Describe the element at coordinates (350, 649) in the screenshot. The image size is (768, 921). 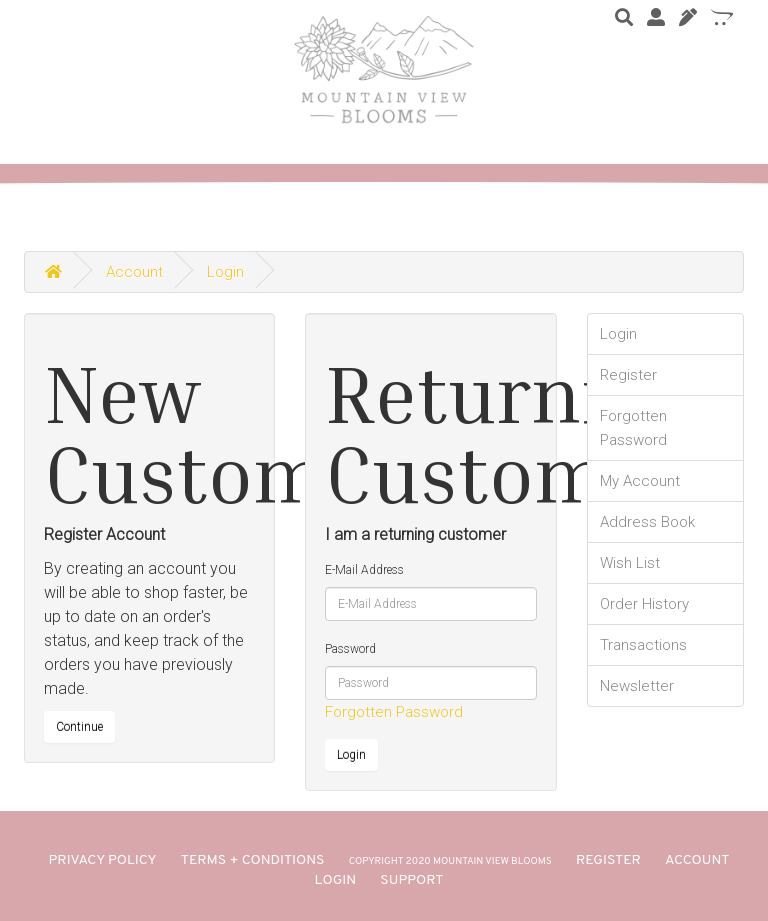
I see `Password` at that location.